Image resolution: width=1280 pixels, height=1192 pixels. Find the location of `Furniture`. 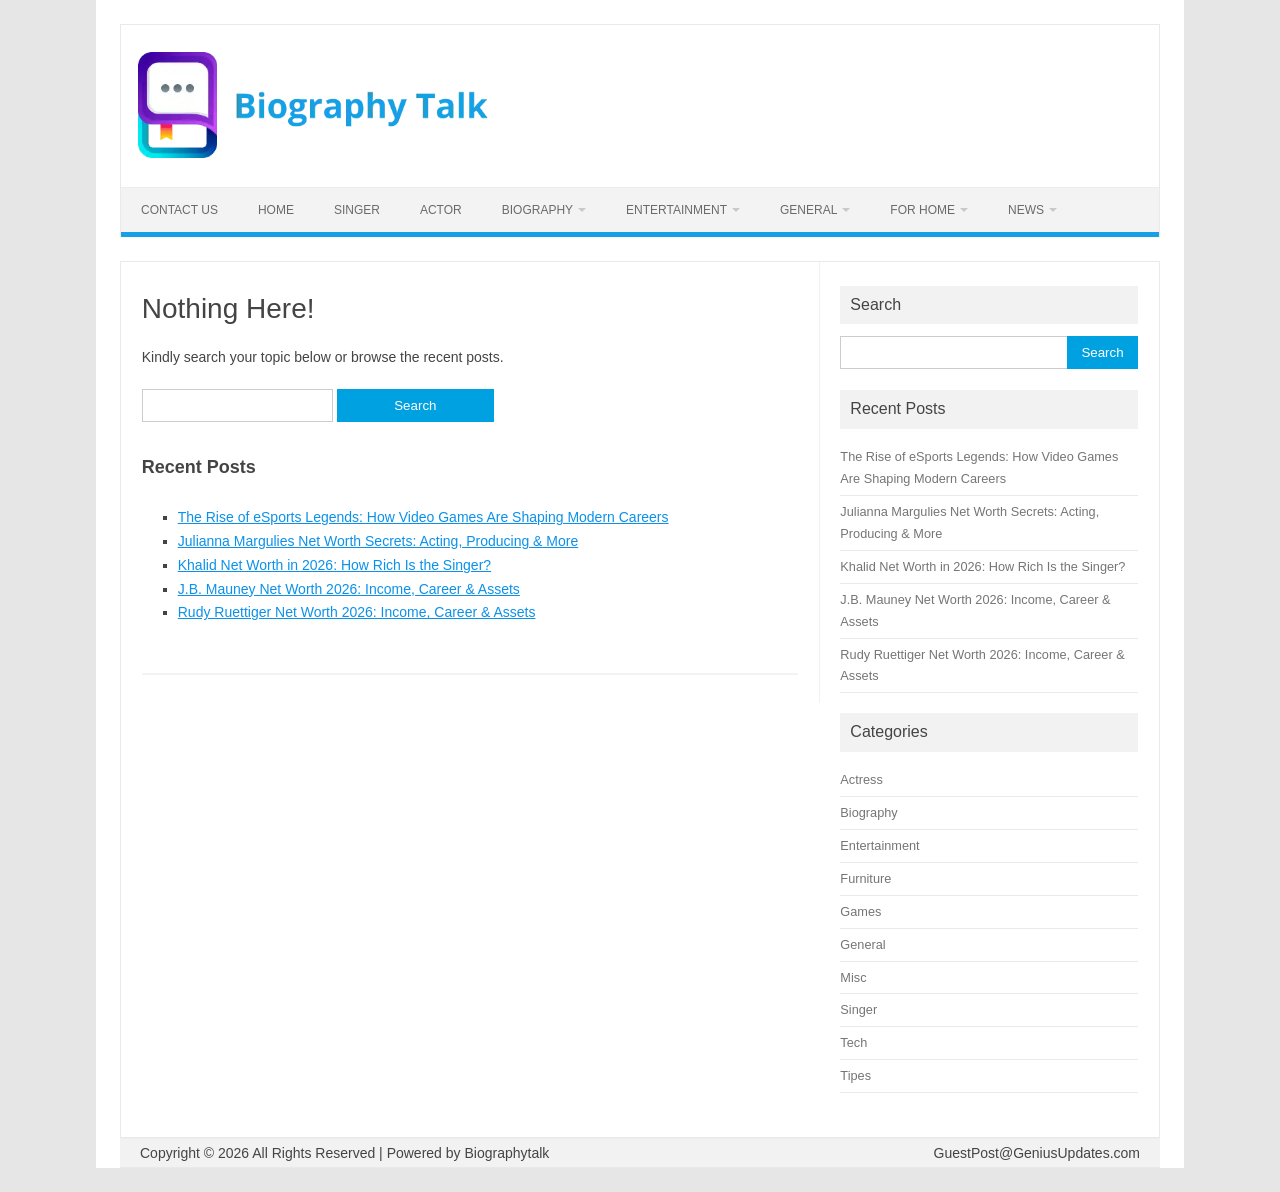

Furniture is located at coordinates (865, 878).